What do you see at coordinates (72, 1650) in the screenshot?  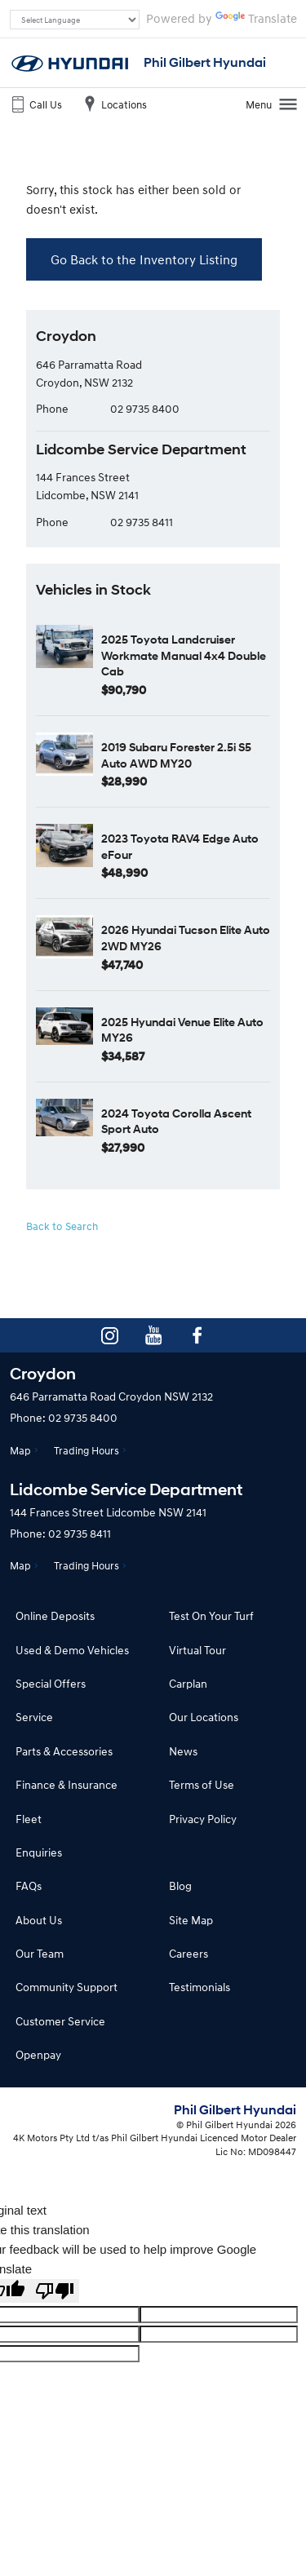 I see `Used & Demo Vehicles` at bounding box center [72, 1650].